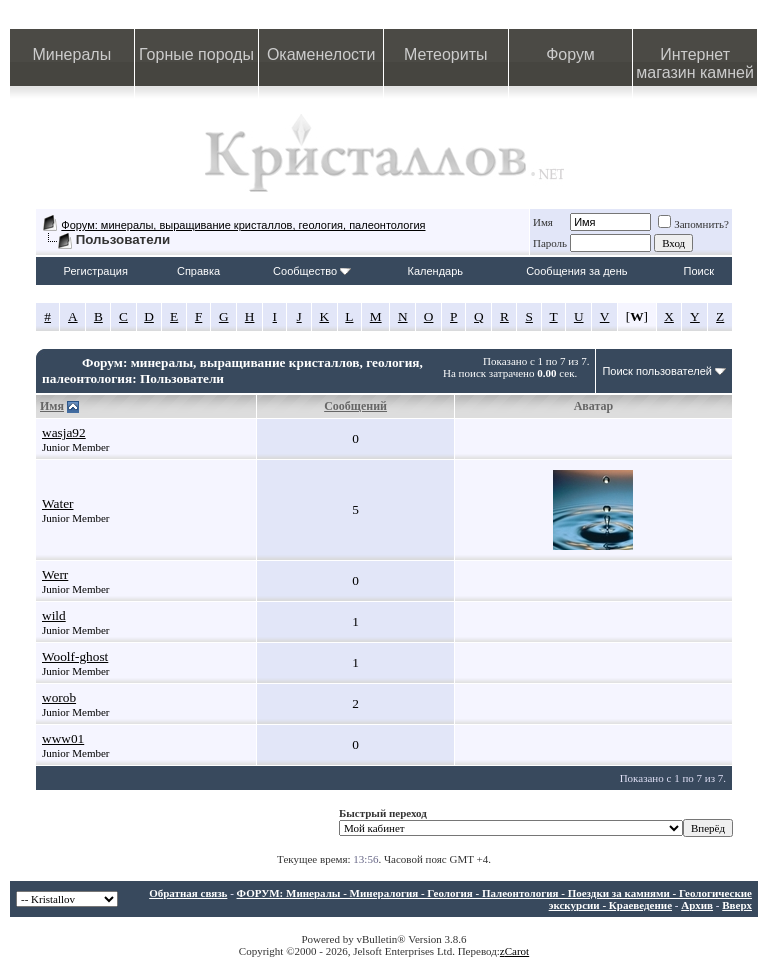 The height and width of the screenshot is (967, 768). I want to click on Поиск пользователей, so click(657, 371).